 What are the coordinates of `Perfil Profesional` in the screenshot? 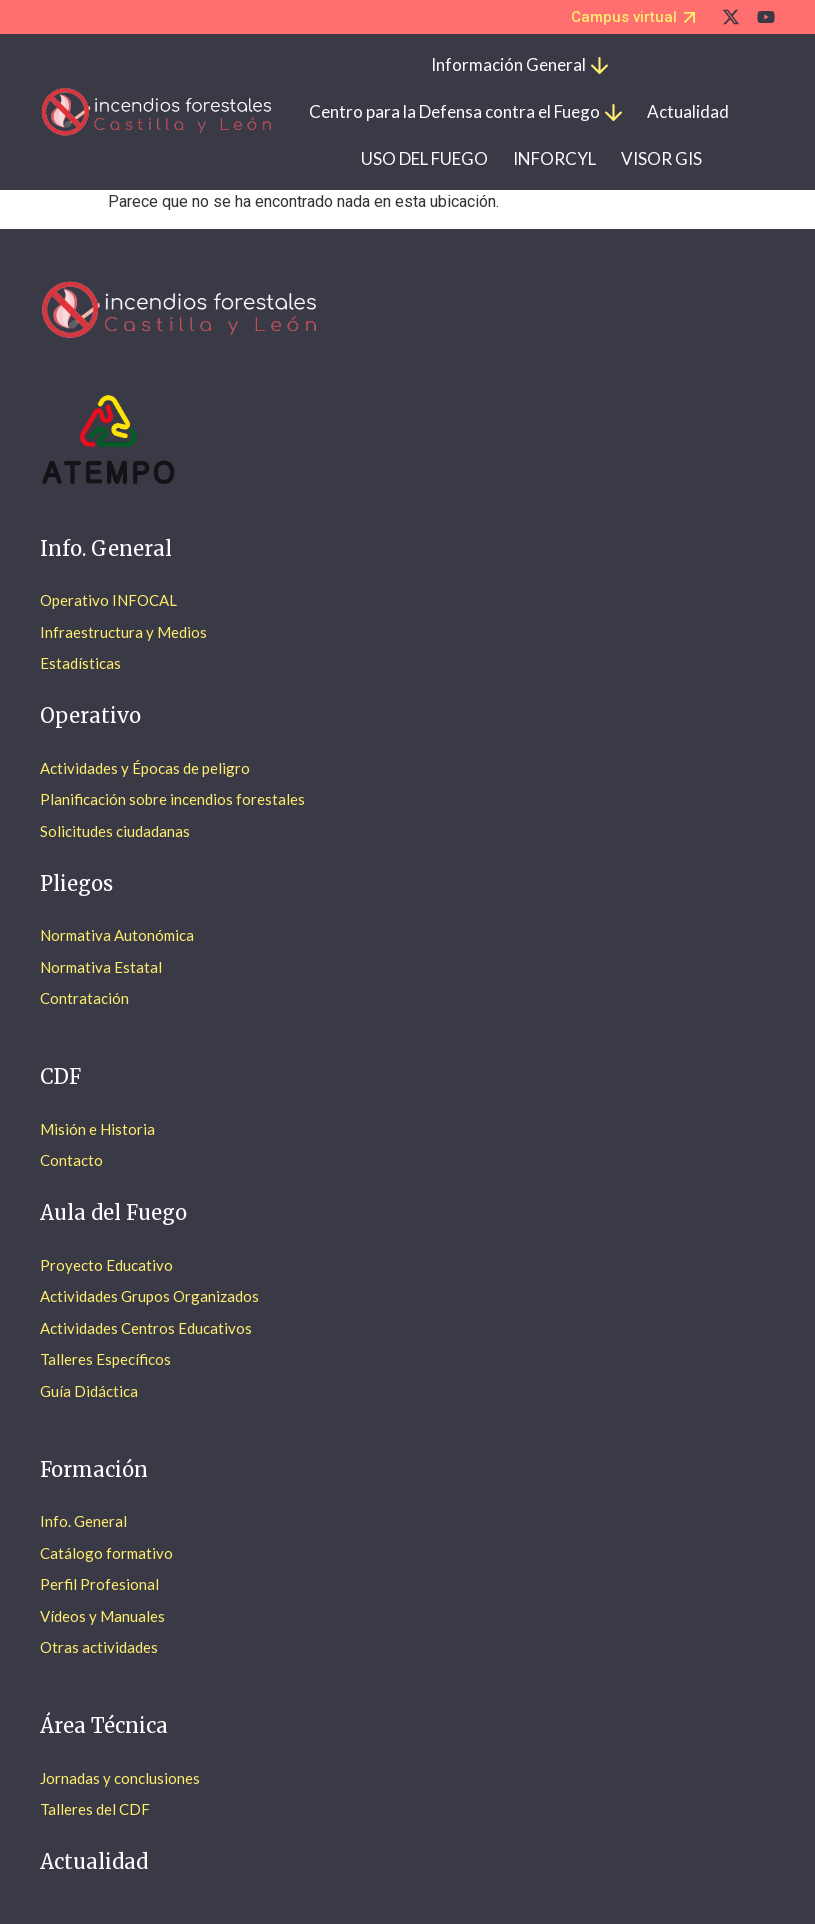 It's located at (99, 1584).